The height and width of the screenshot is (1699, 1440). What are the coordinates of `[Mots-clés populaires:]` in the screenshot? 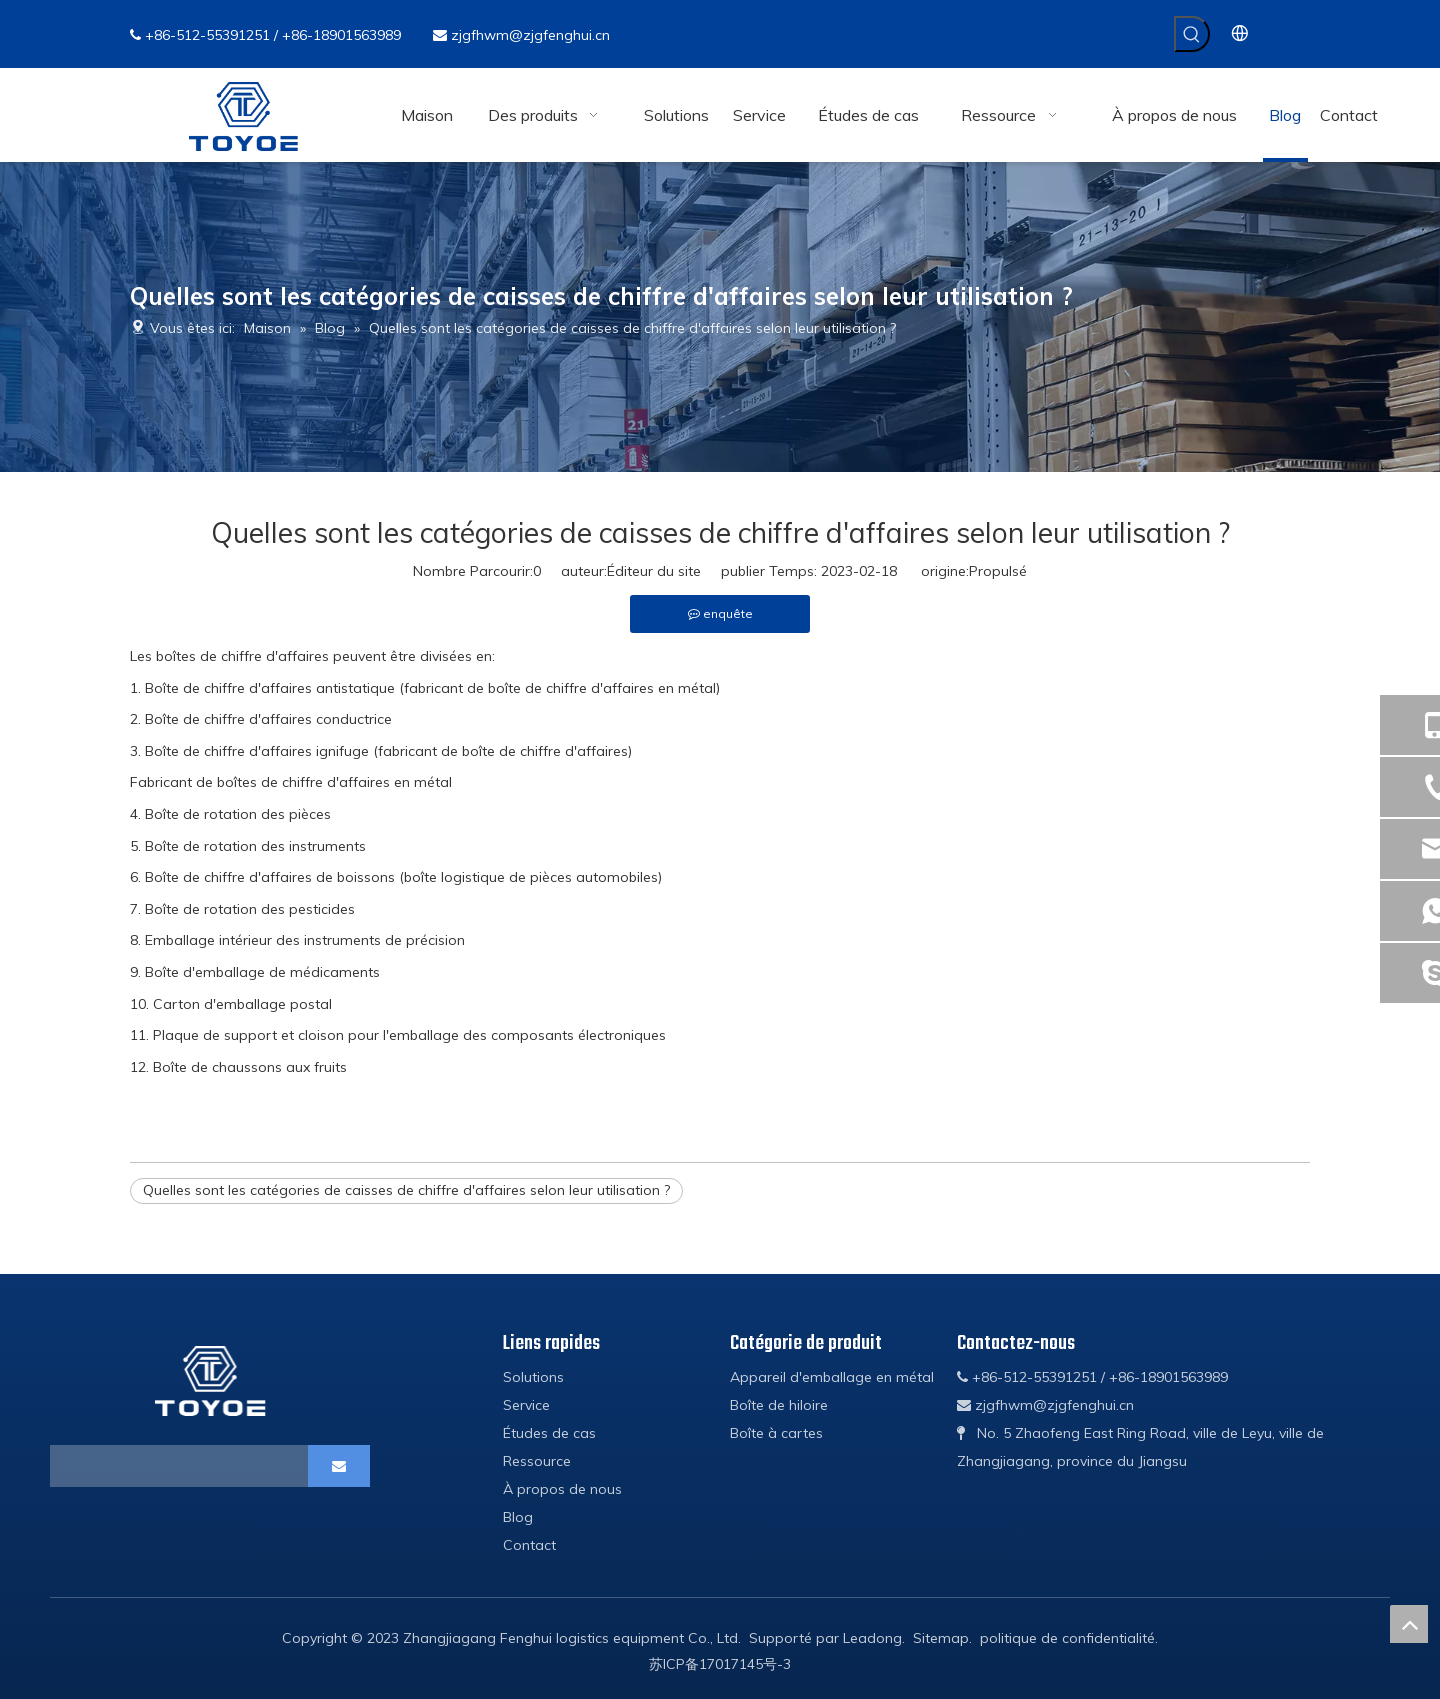 It's located at (1192, 34).